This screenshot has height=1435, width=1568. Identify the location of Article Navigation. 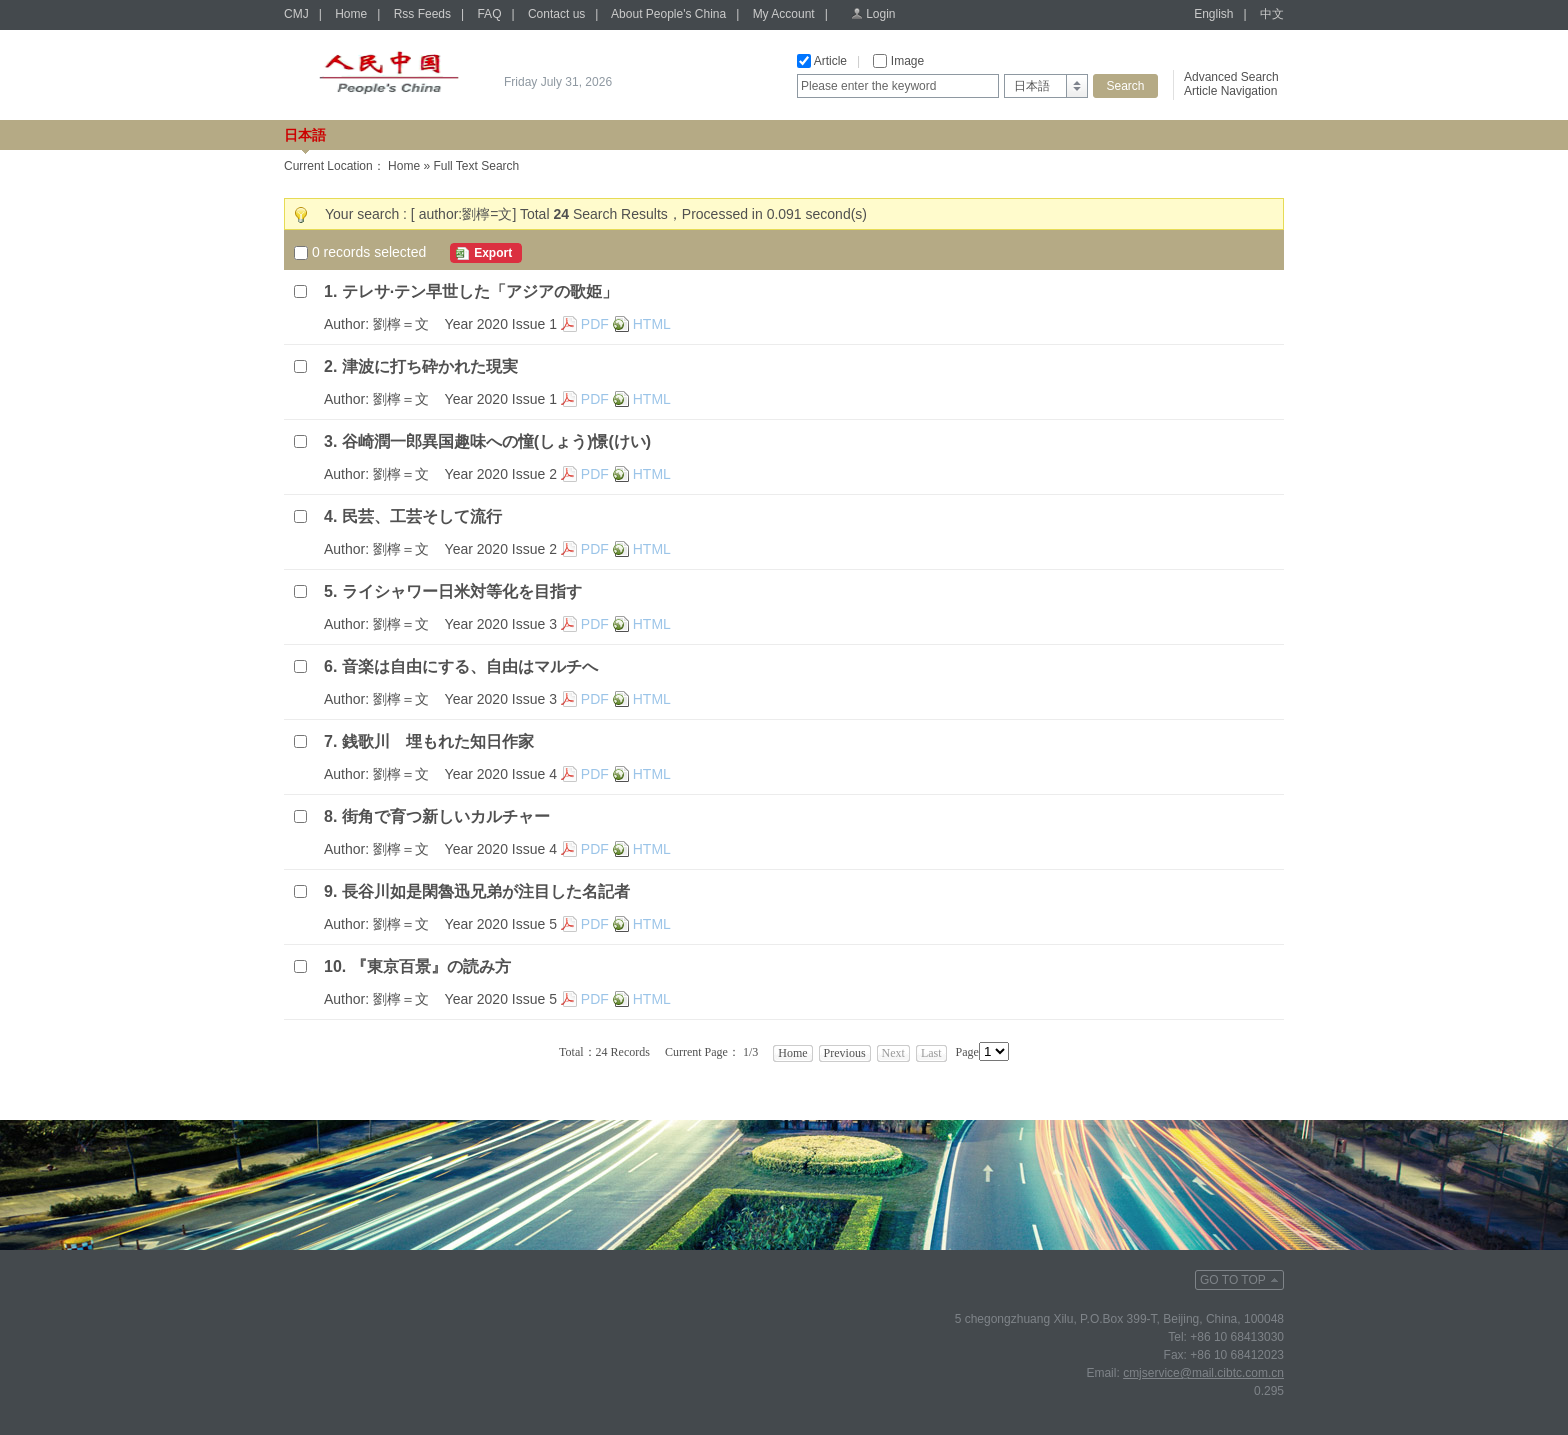
(1230, 91).